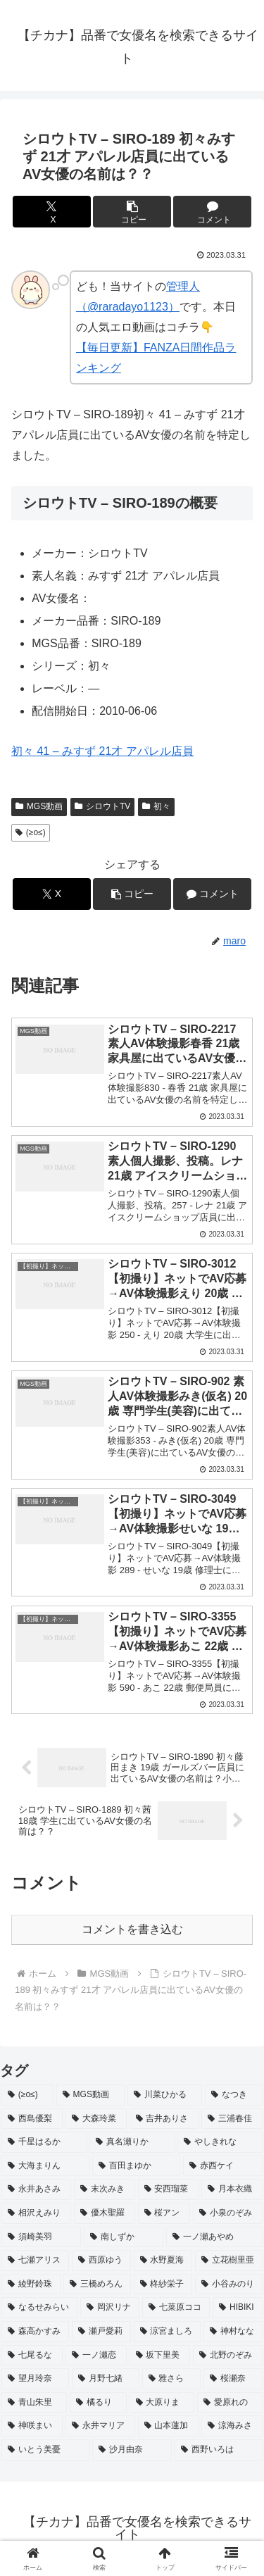 This screenshot has height=2576, width=264. Describe the element at coordinates (90, 2095) in the screenshot. I see `[MGS動画 (52個の項目)]` at that location.